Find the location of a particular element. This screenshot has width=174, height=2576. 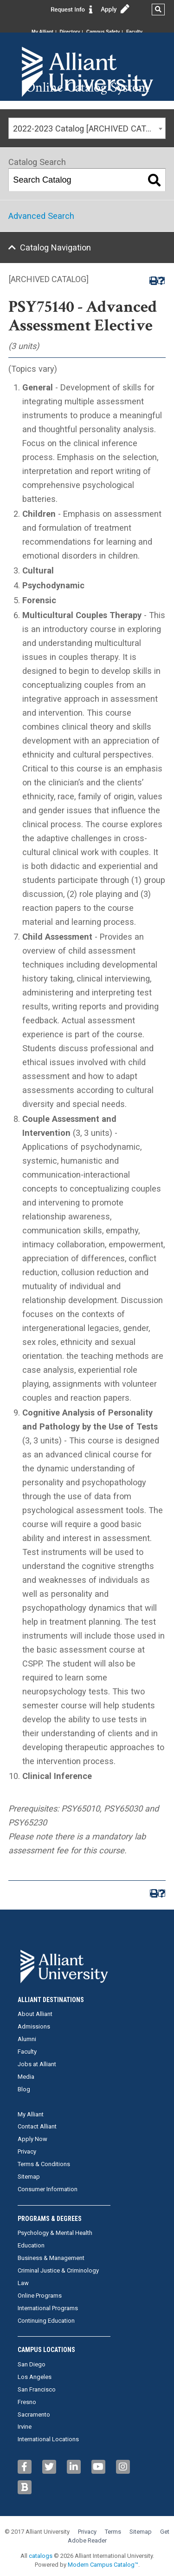

Fresno is located at coordinates (27, 2401).